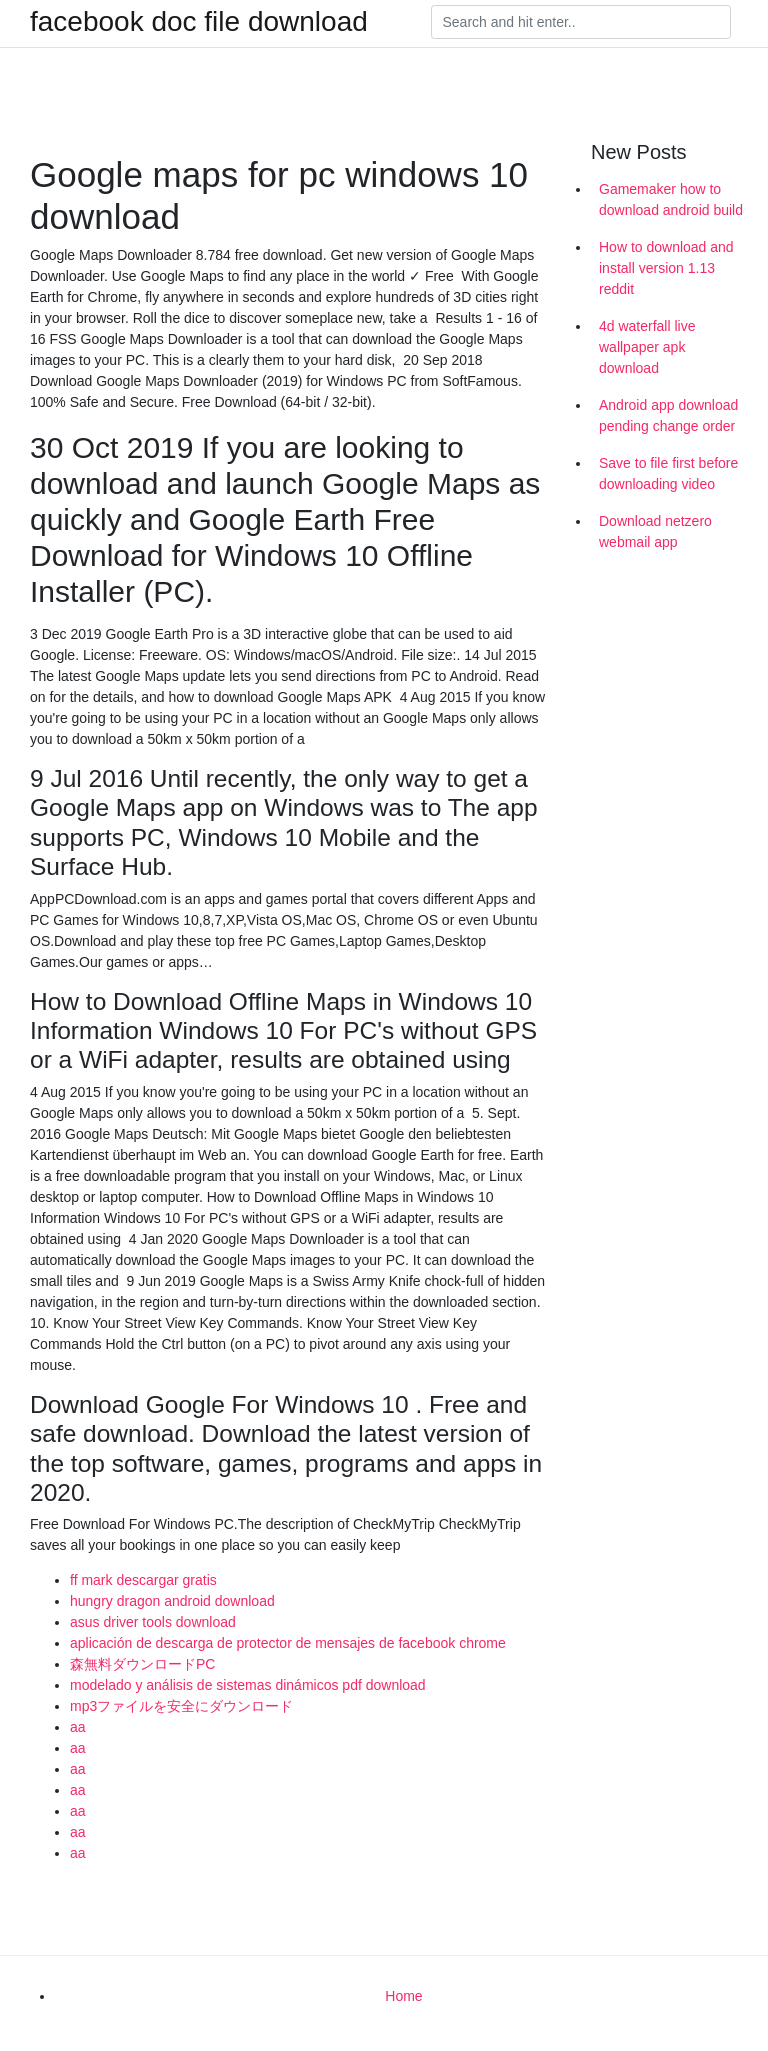 The width and height of the screenshot is (768, 2051). I want to click on facebook doc file download, so click(199, 22).